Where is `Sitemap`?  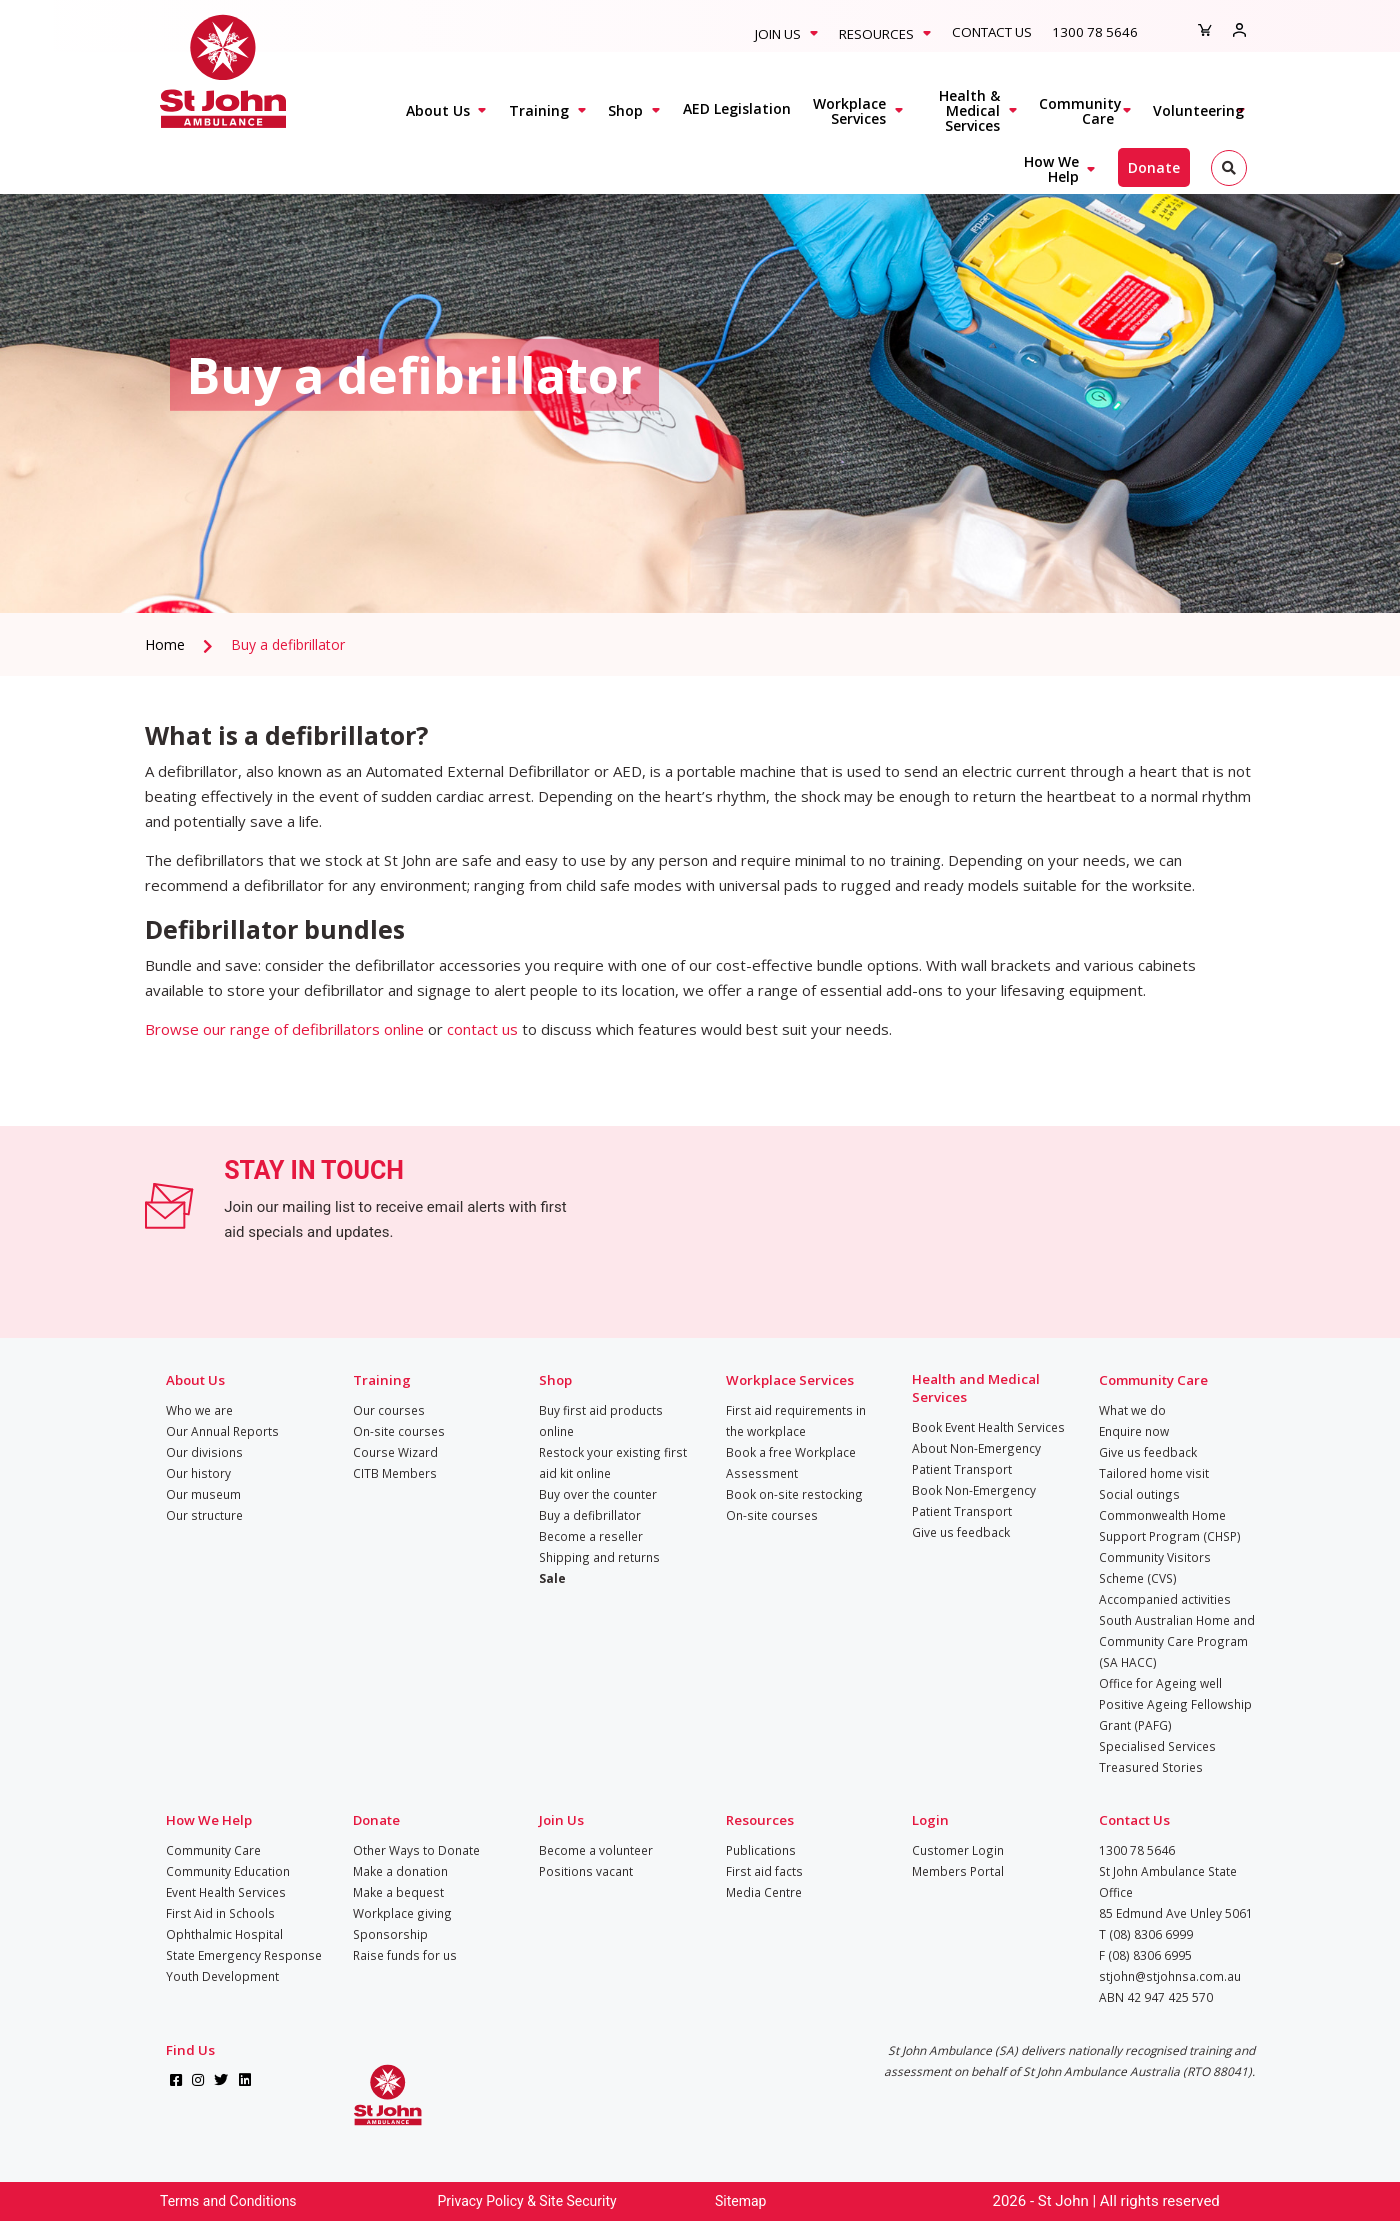 Sitemap is located at coordinates (740, 2201).